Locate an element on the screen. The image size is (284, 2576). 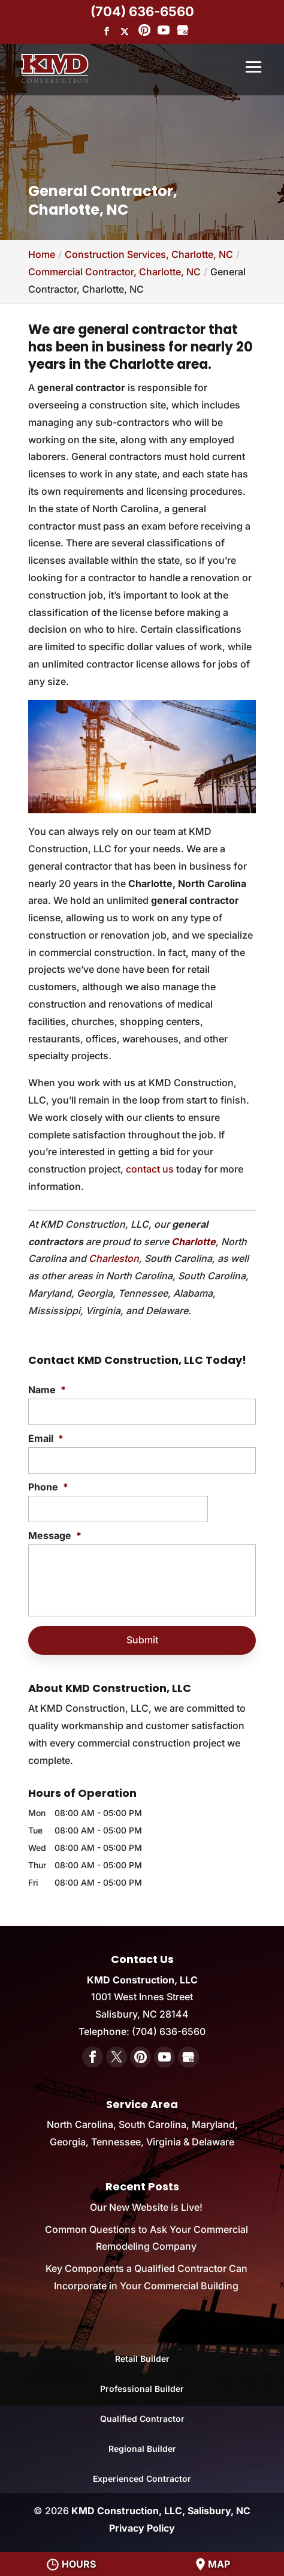
contact us is located at coordinates (150, 1169).